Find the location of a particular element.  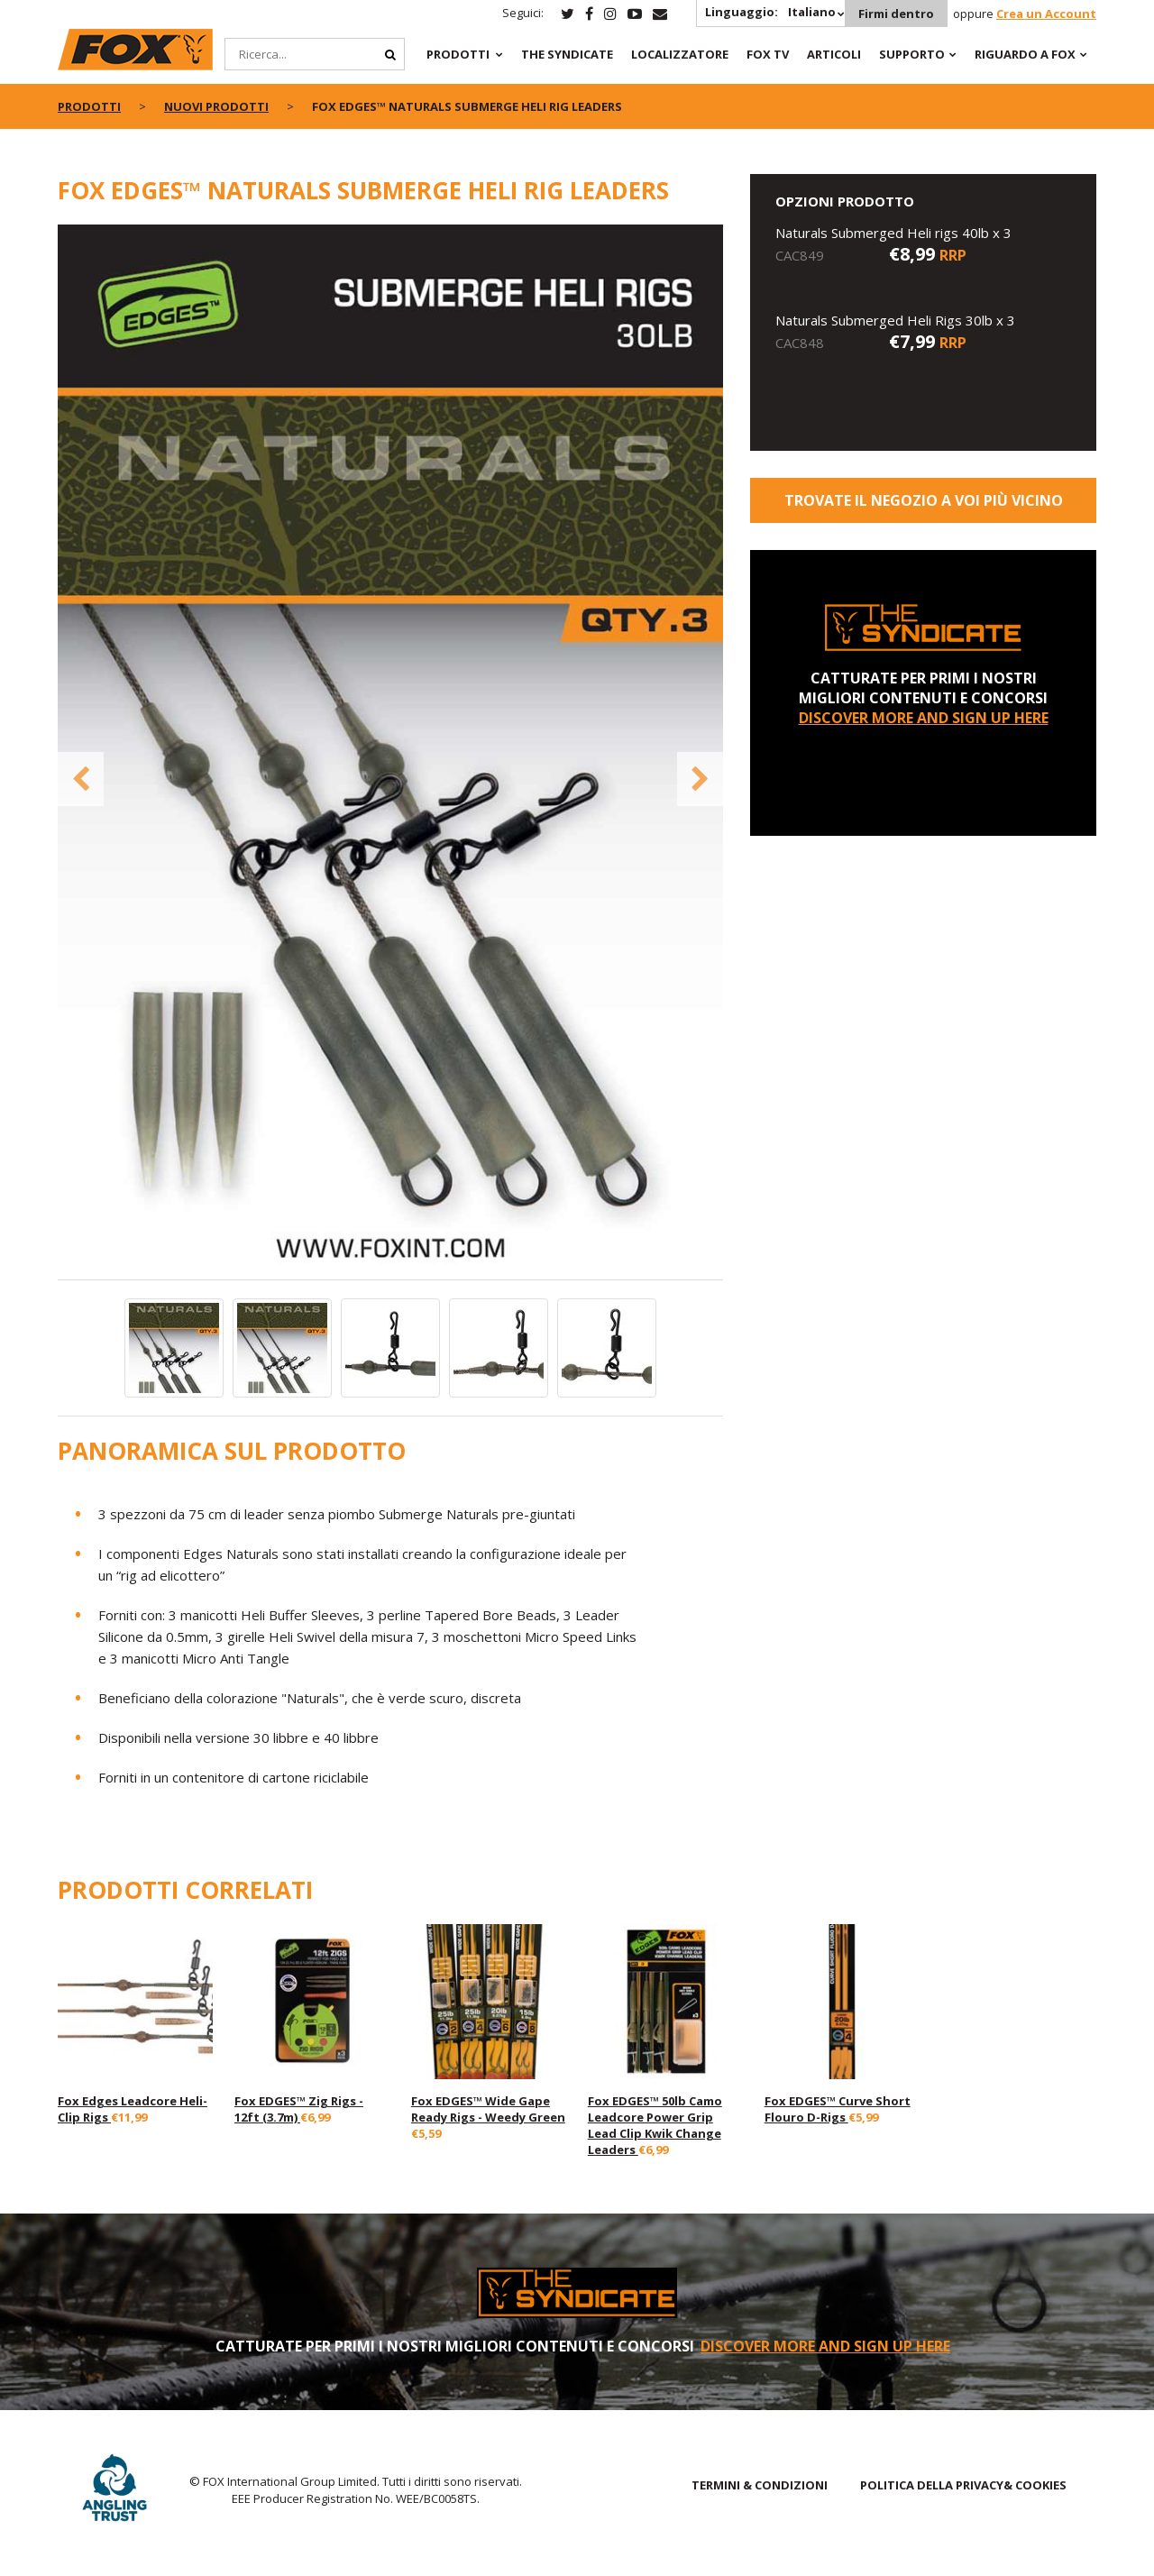

Fox EDGES™ Wide Gape Ready Rigs - Weedy Green is located at coordinates (488, 2109).